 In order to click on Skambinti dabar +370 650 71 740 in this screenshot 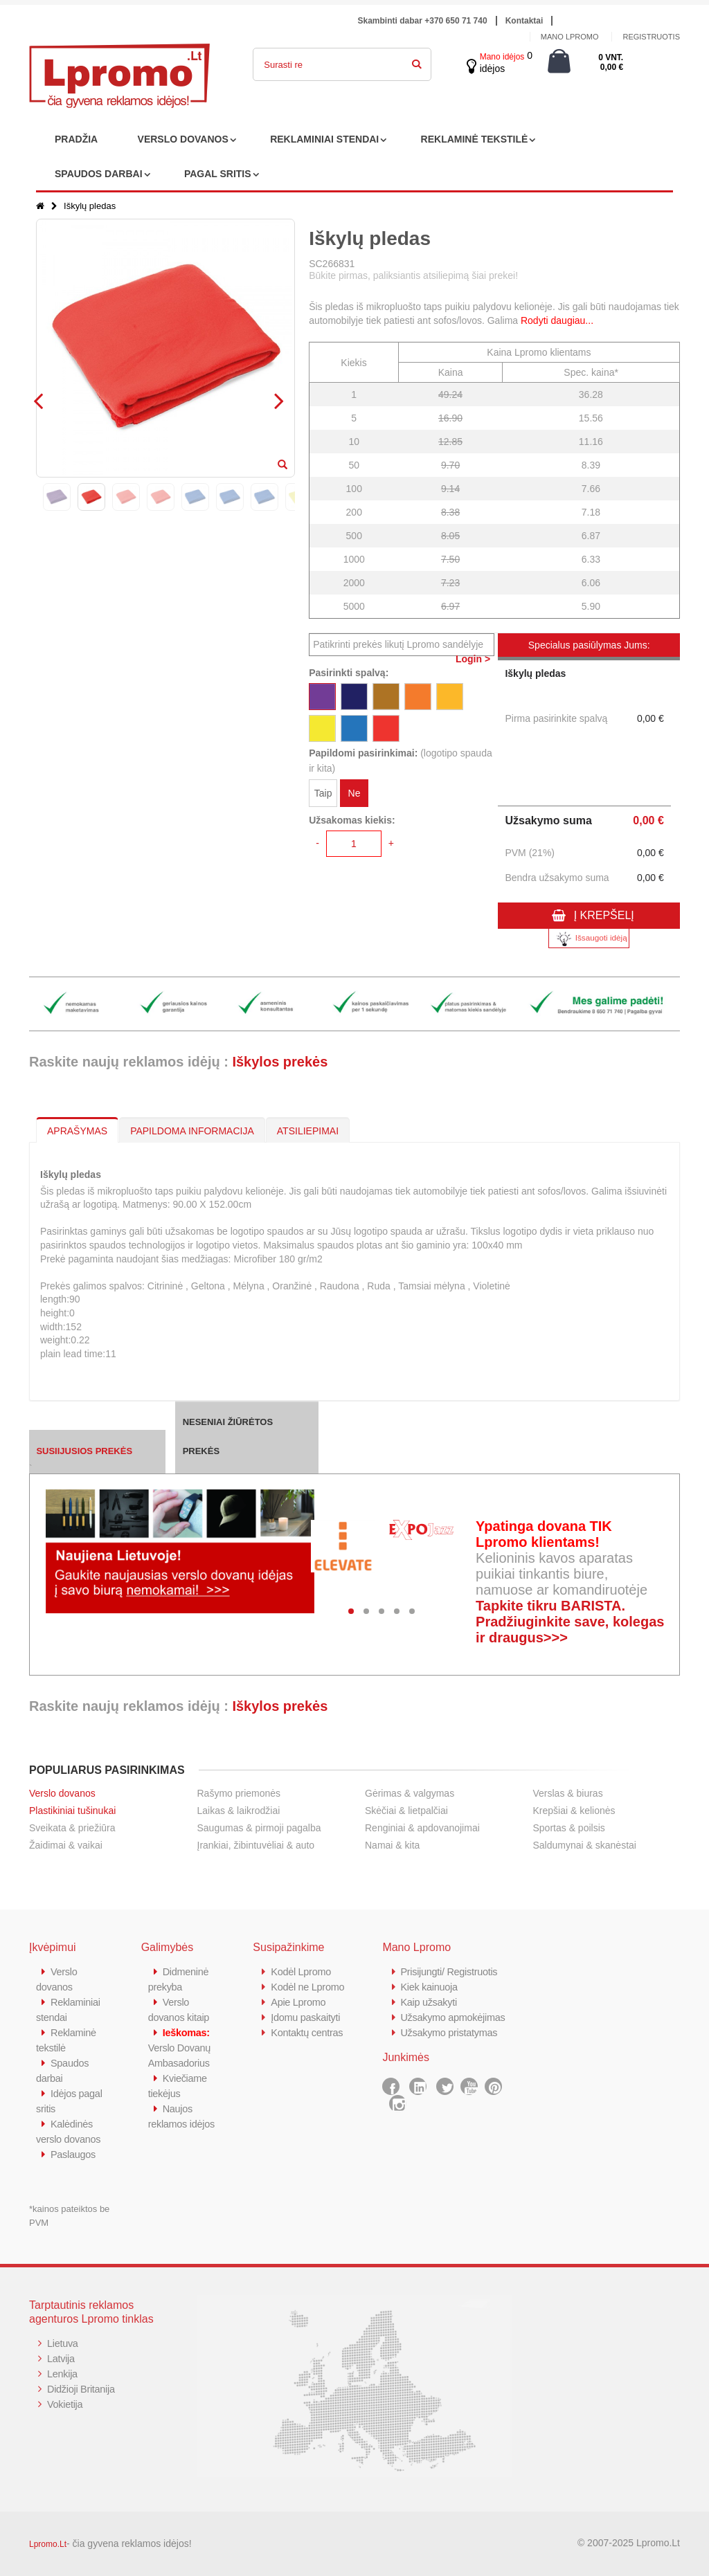, I will do `click(422, 21)`.